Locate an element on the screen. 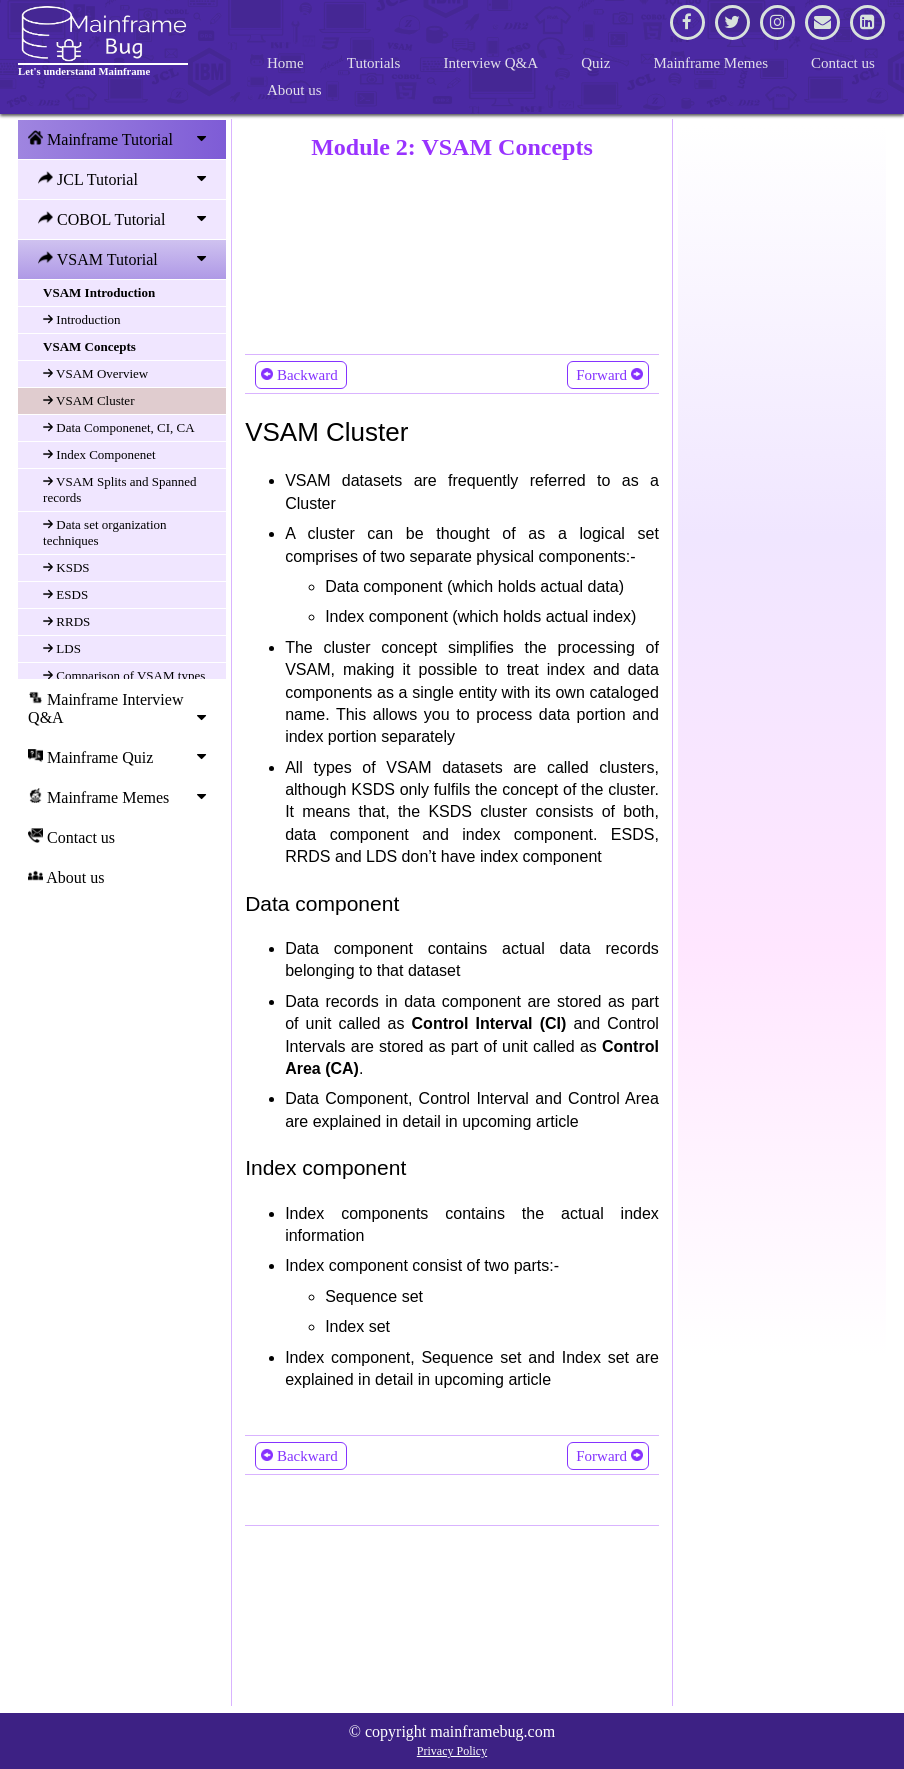  Comparison of VSAM types is located at coordinates (124, 675).